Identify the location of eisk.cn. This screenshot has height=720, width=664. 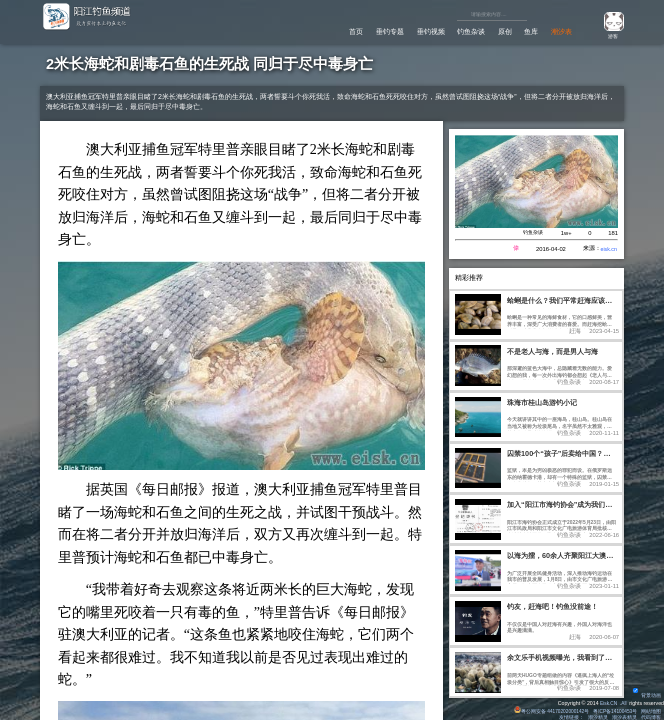
(608, 251).